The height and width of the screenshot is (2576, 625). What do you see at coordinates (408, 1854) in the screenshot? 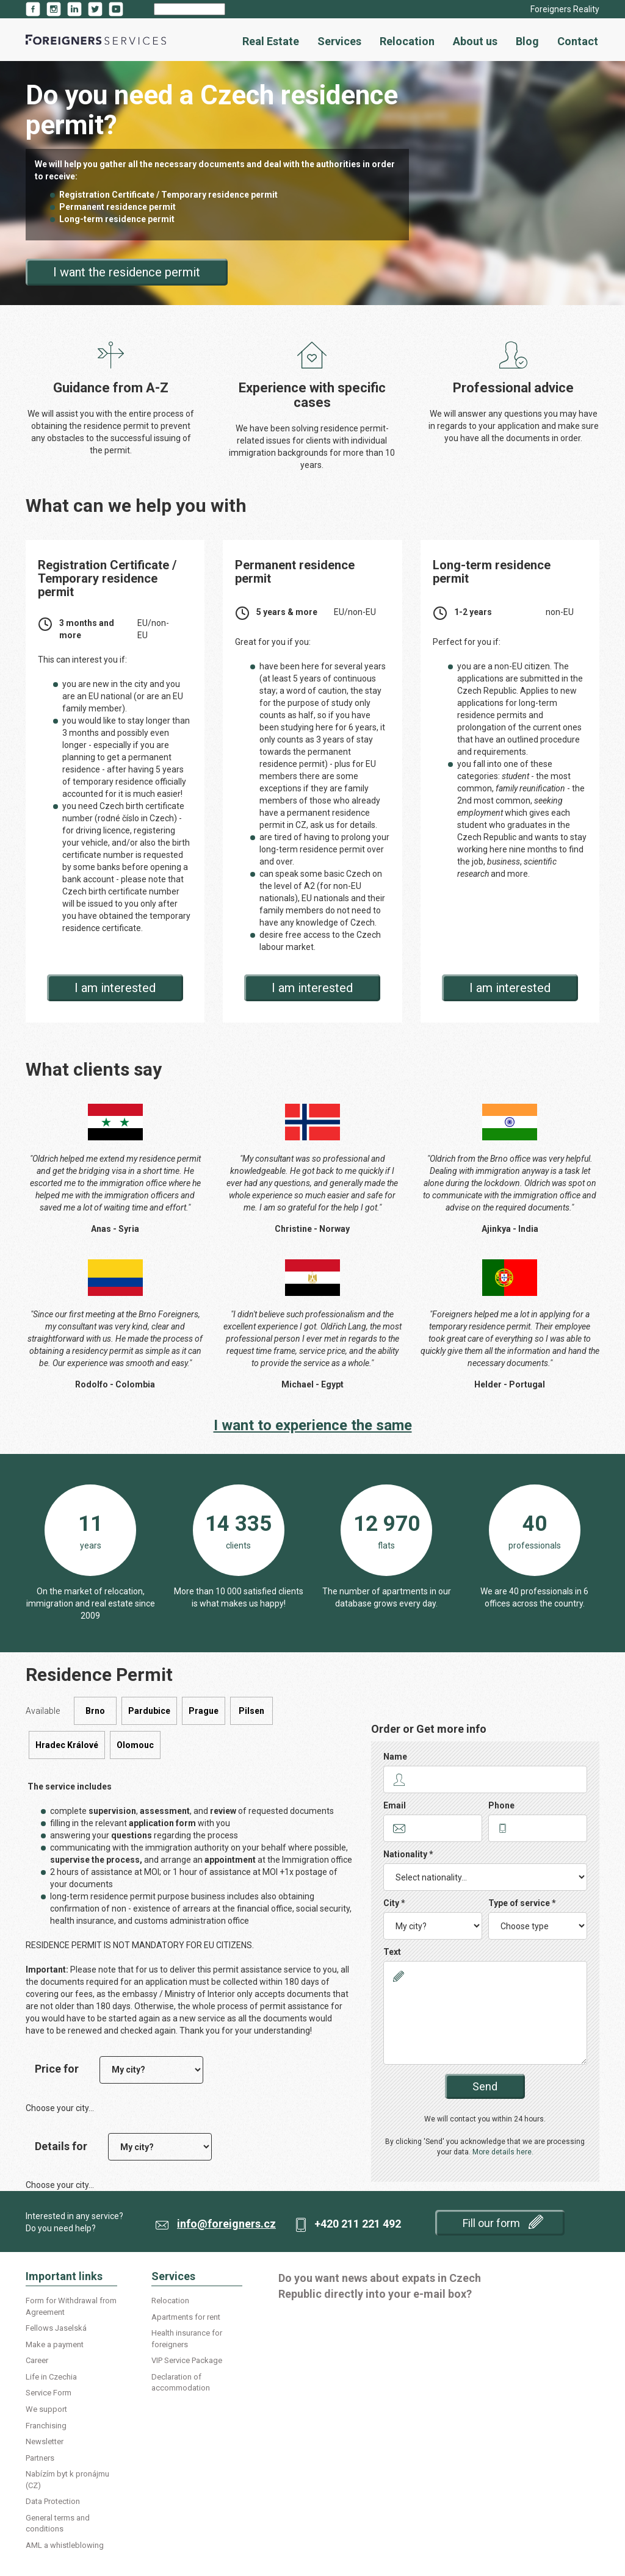
I see `Nationality *` at bounding box center [408, 1854].